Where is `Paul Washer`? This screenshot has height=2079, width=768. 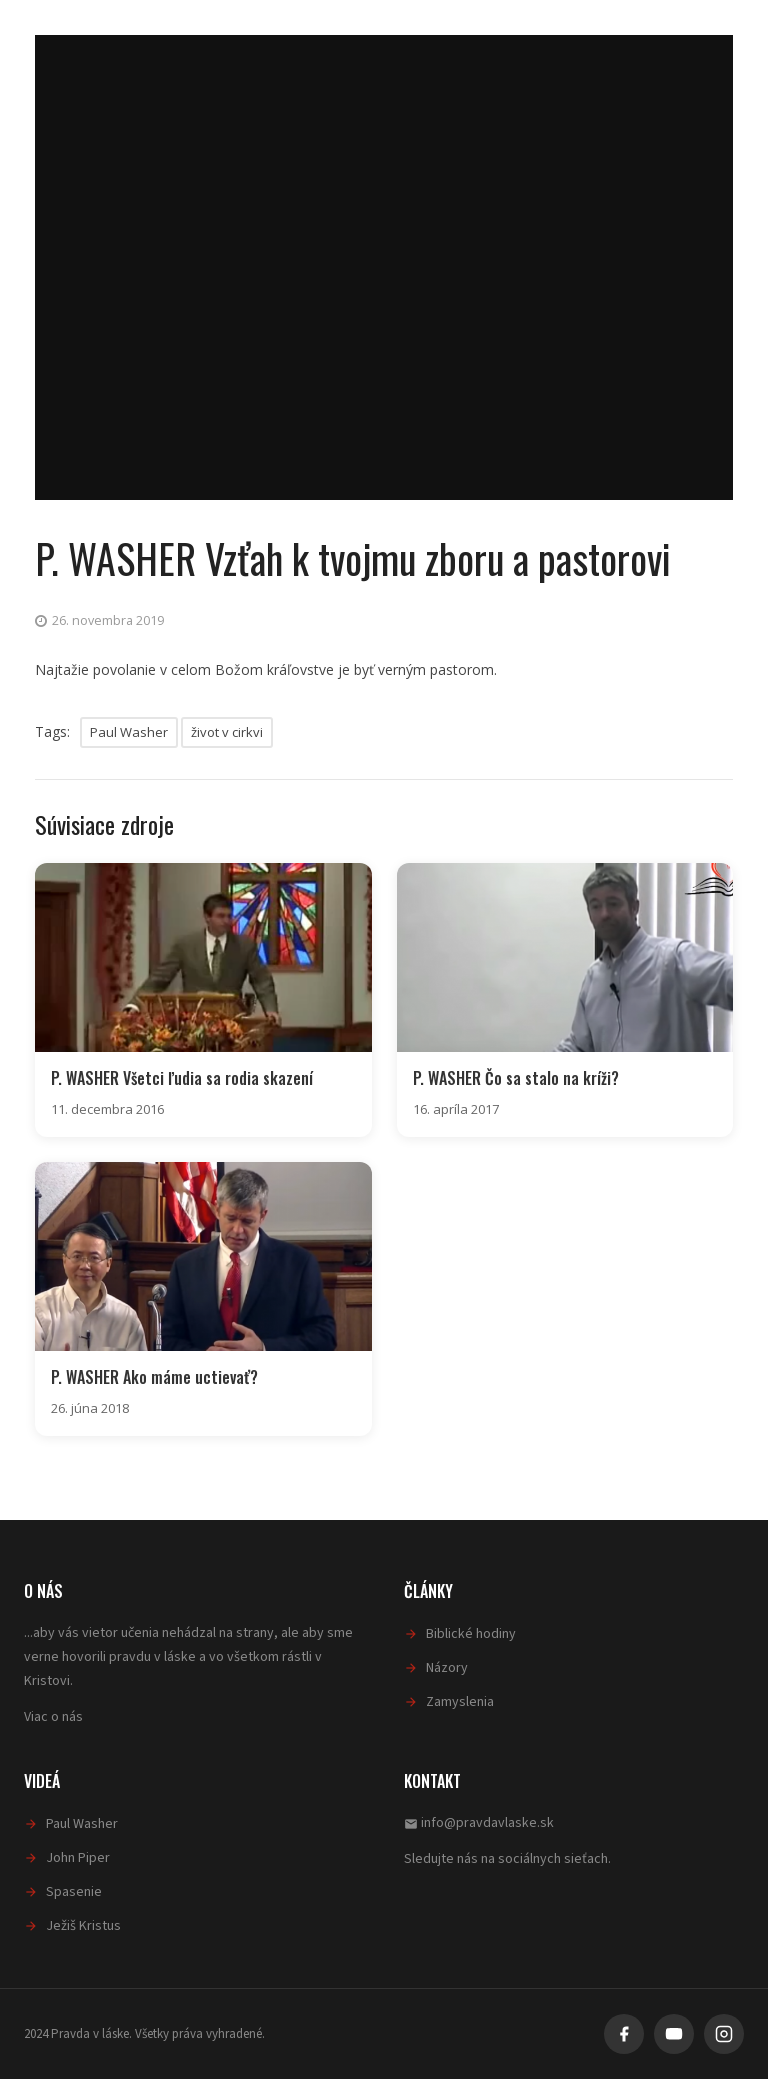 Paul Washer is located at coordinates (129, 732).